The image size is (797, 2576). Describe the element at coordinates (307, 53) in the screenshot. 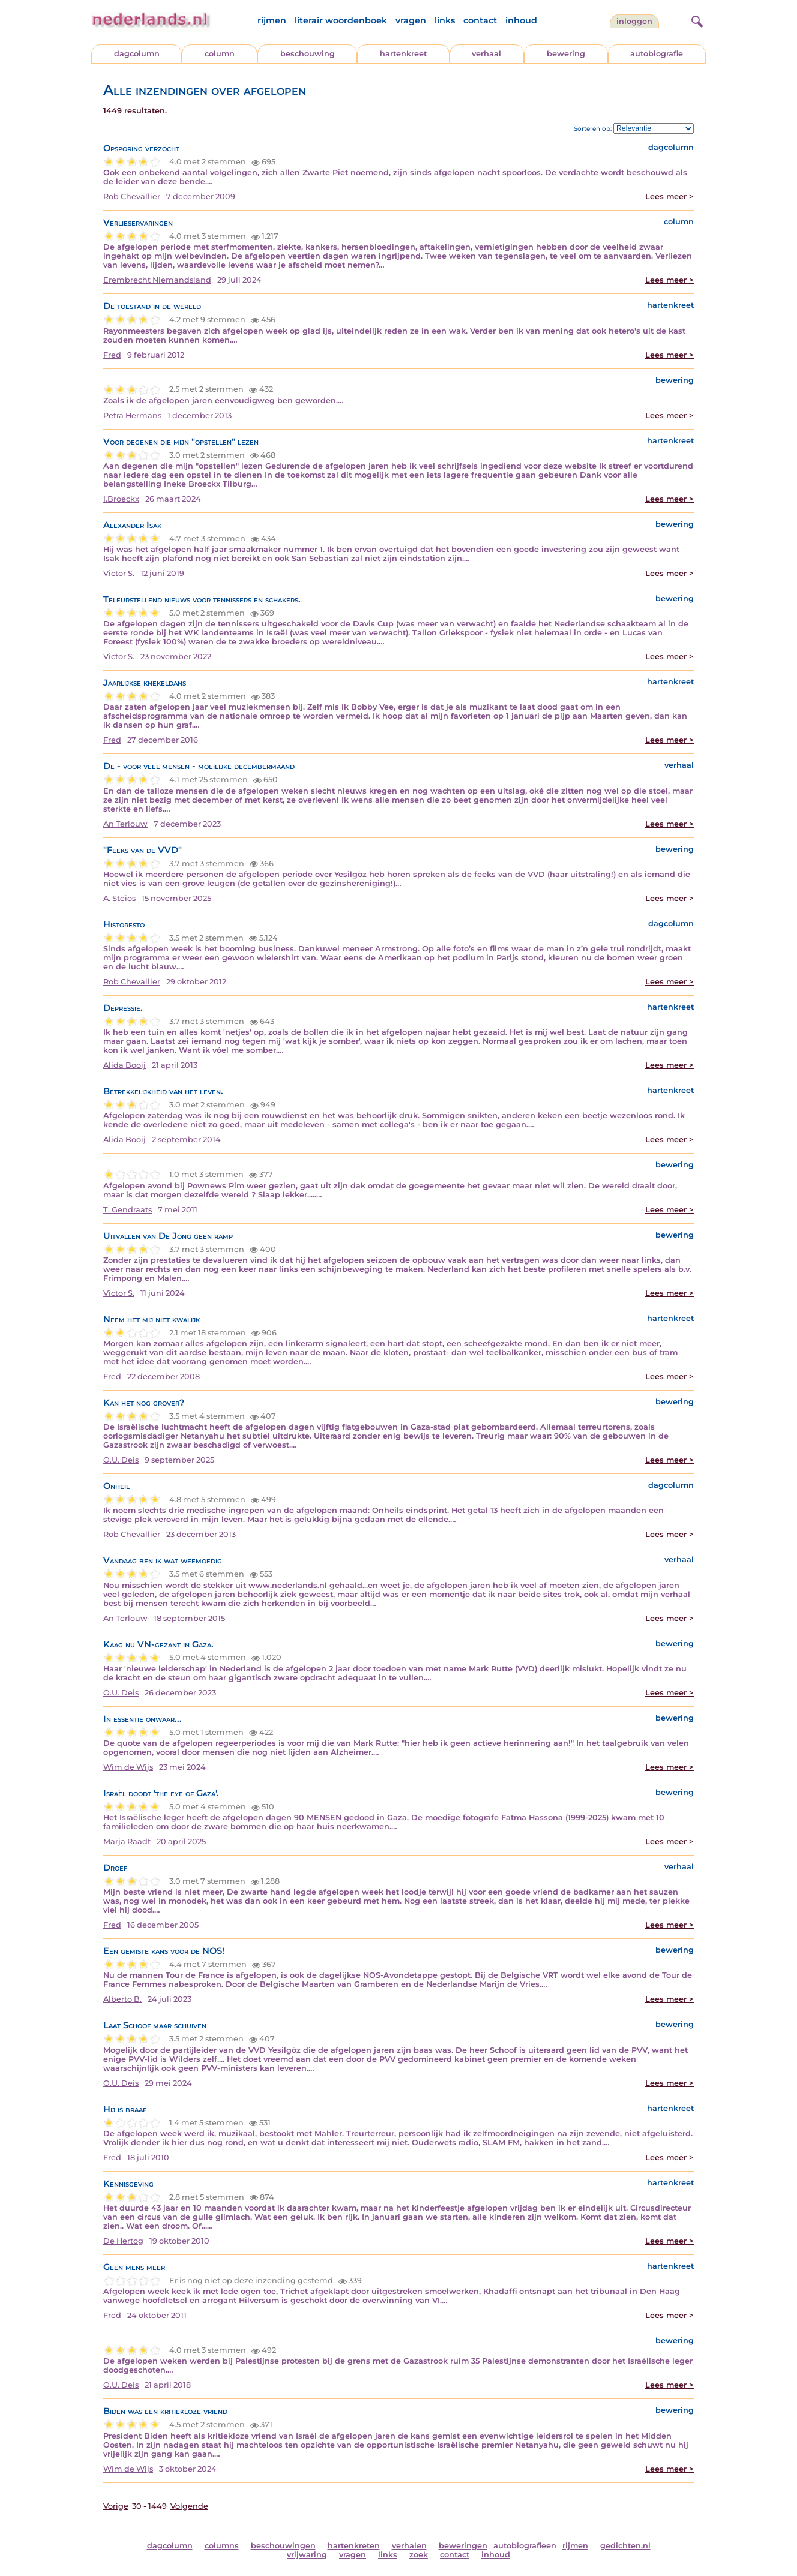

I see `beschouwing` at that location.